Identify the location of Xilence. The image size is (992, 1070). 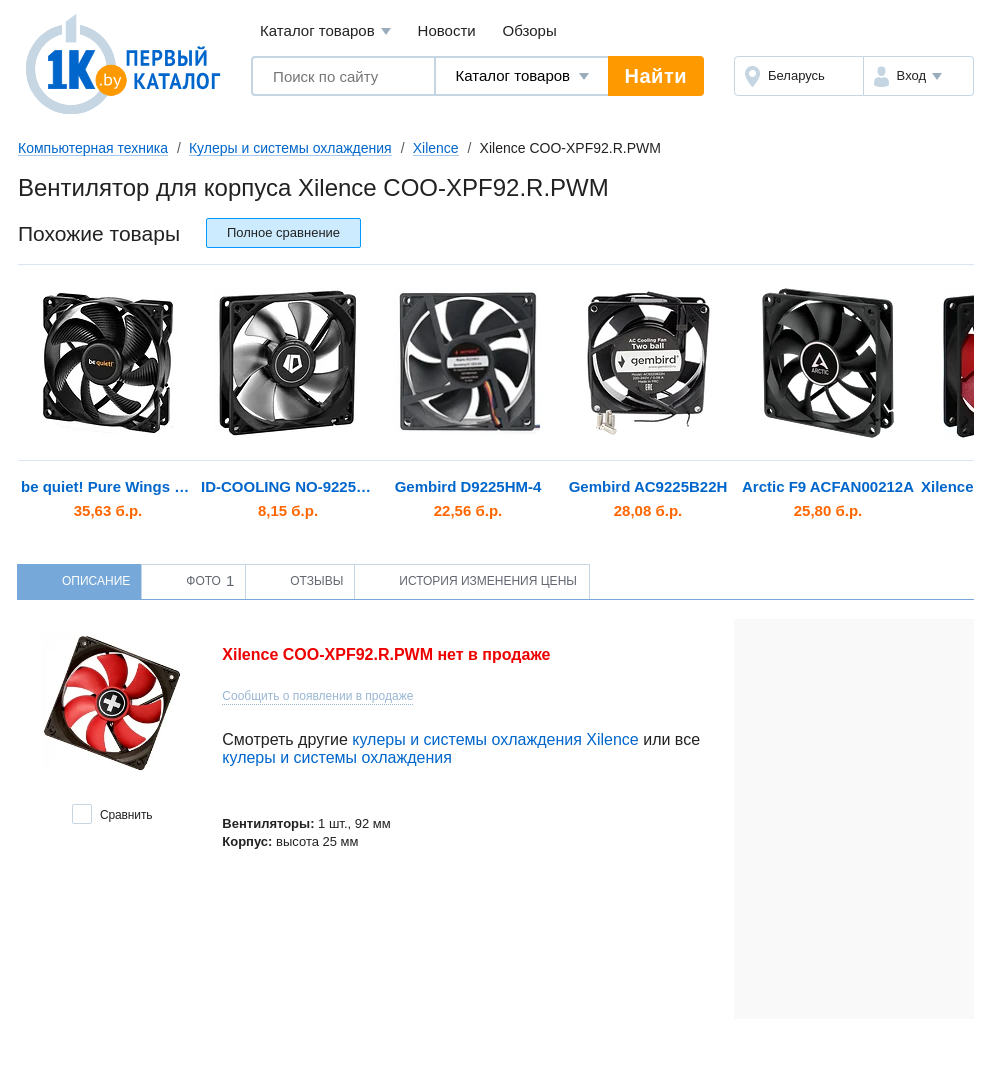
(436, 148).